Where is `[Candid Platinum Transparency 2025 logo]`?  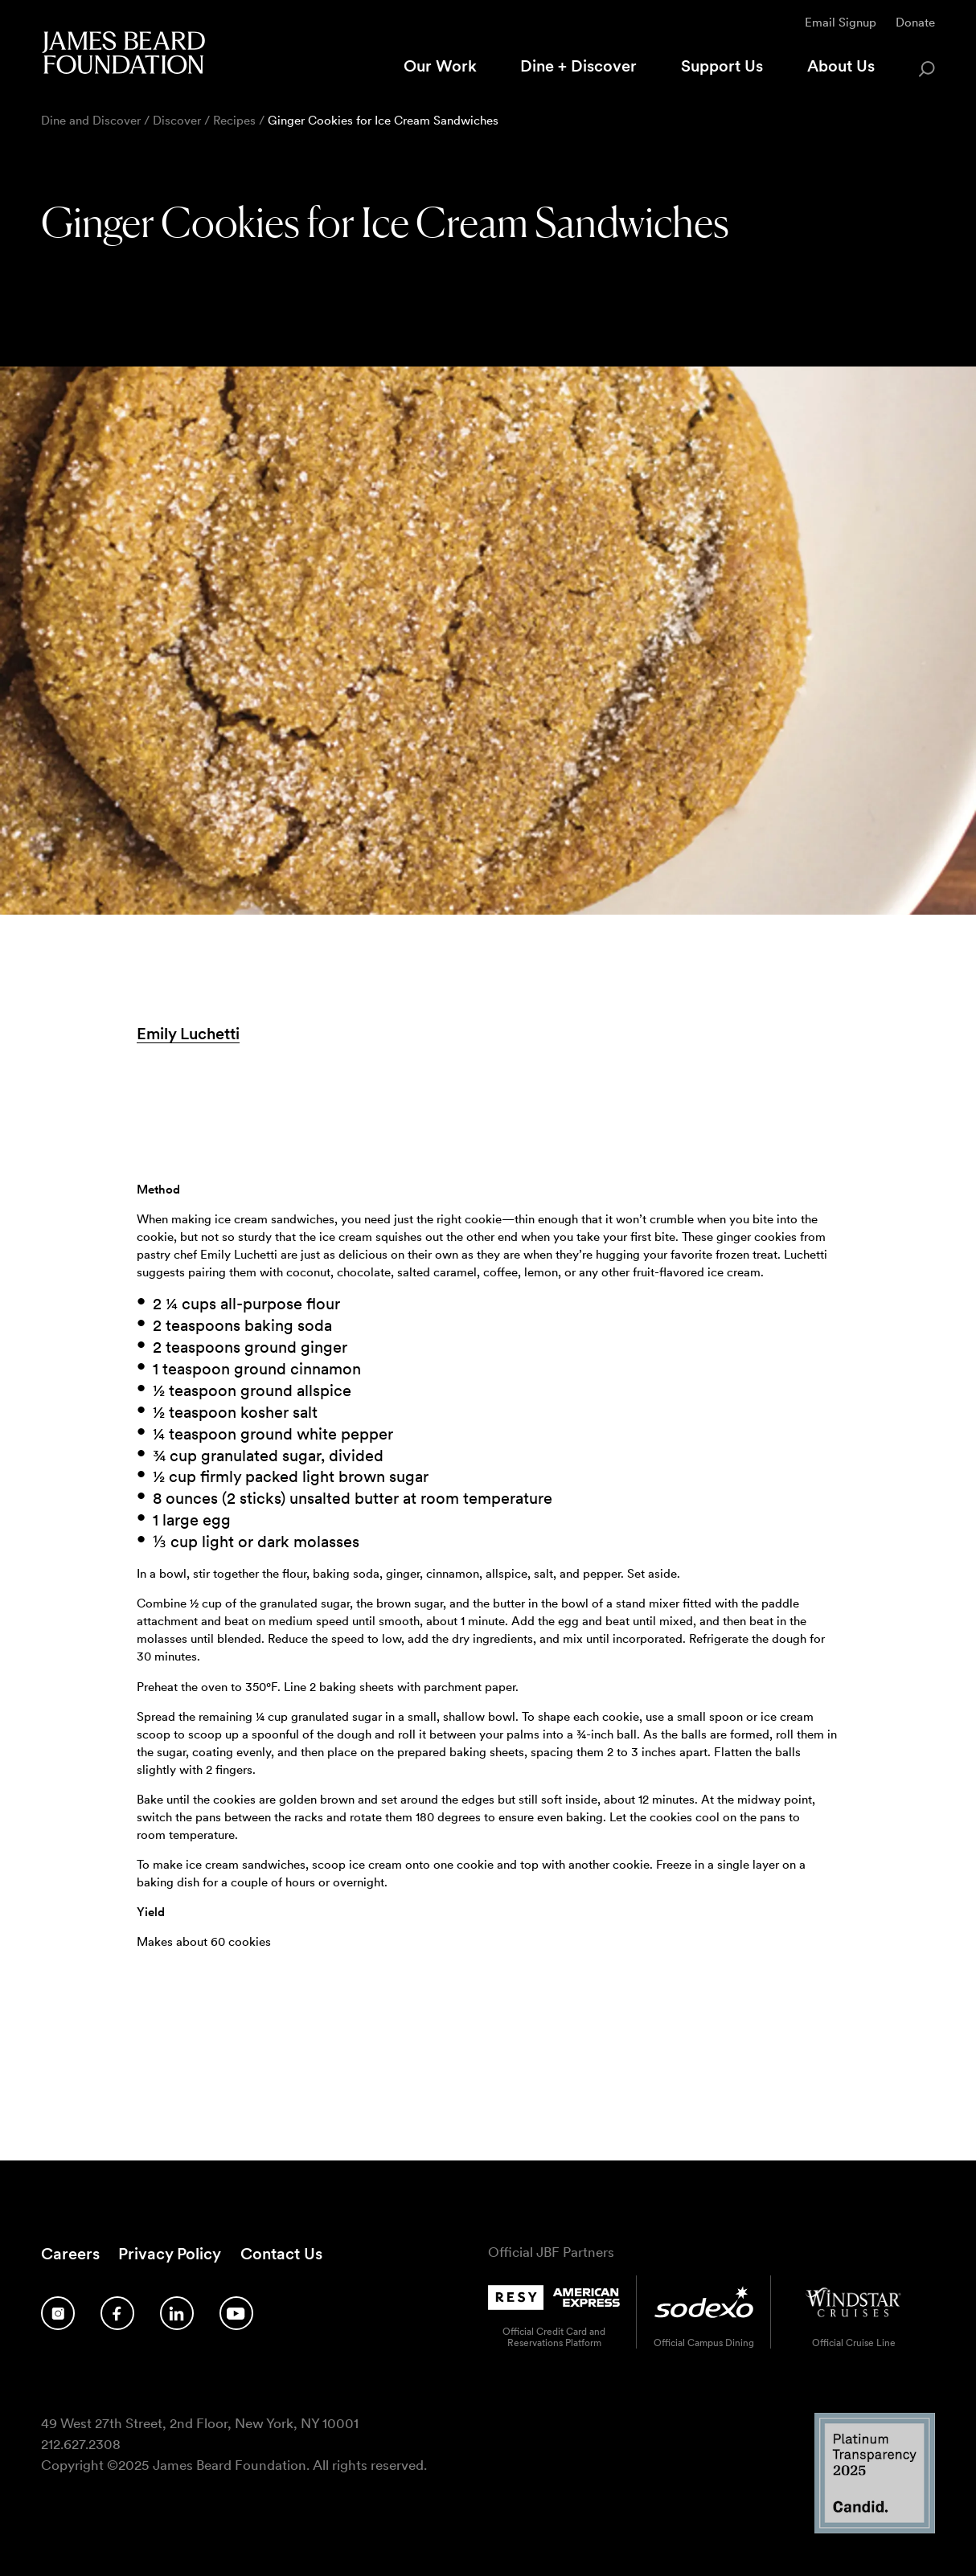
[Candid Platinum Transparency 2025 logo] is located at coordinates (874, 2529).